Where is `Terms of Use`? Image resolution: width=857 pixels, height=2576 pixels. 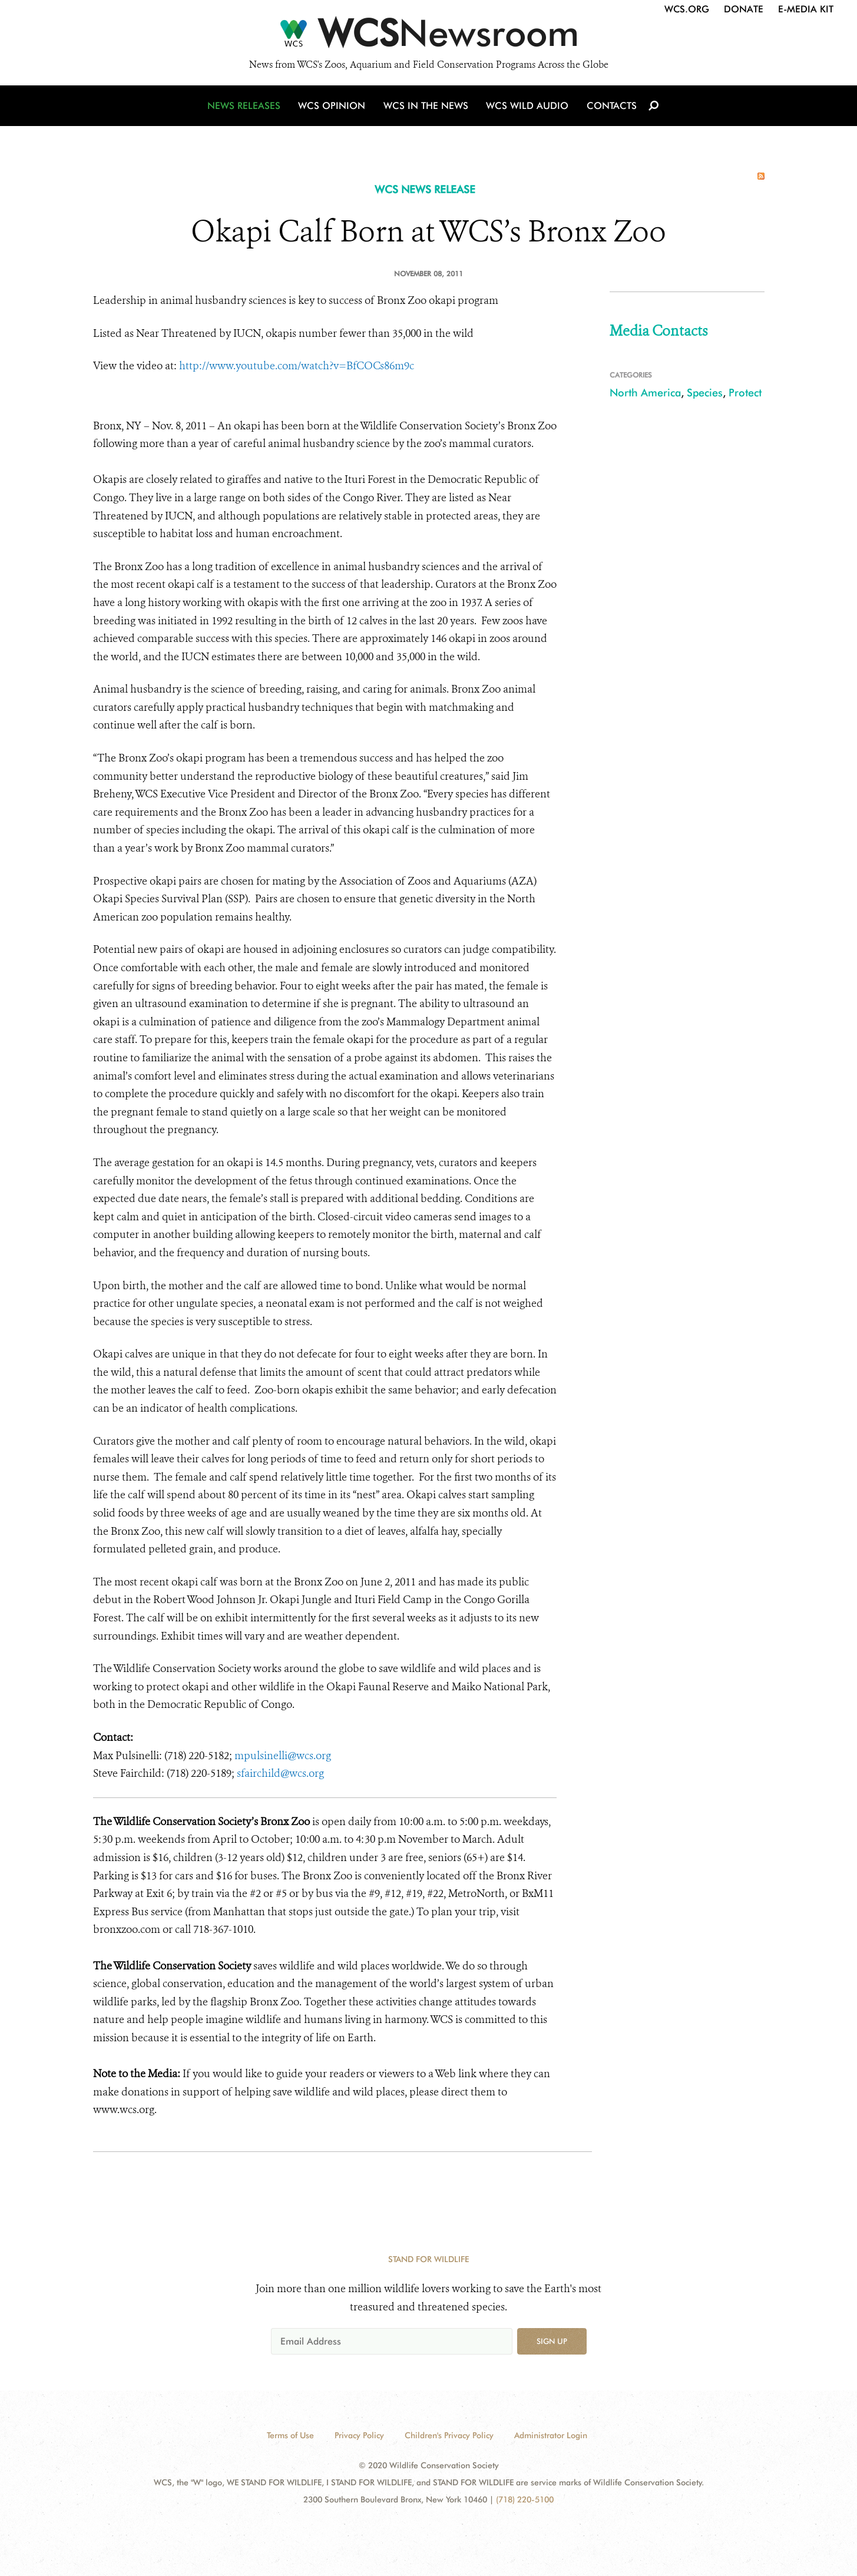
Terms of Use is located at coordinates (290, 2435).